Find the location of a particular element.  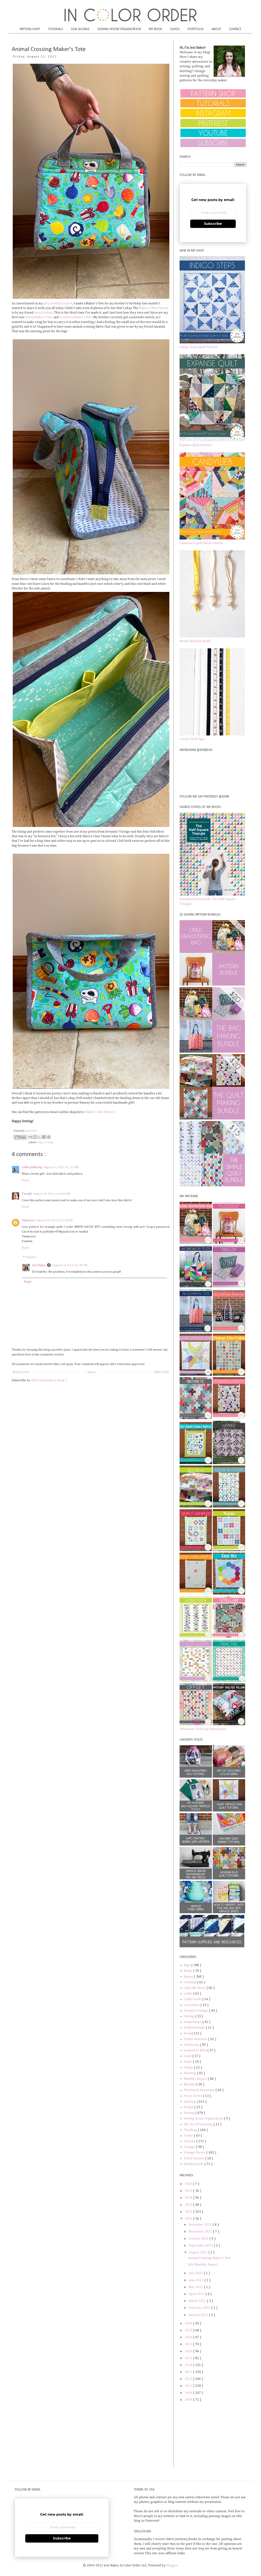

October 2021 is located at coordinates (199, 2238).